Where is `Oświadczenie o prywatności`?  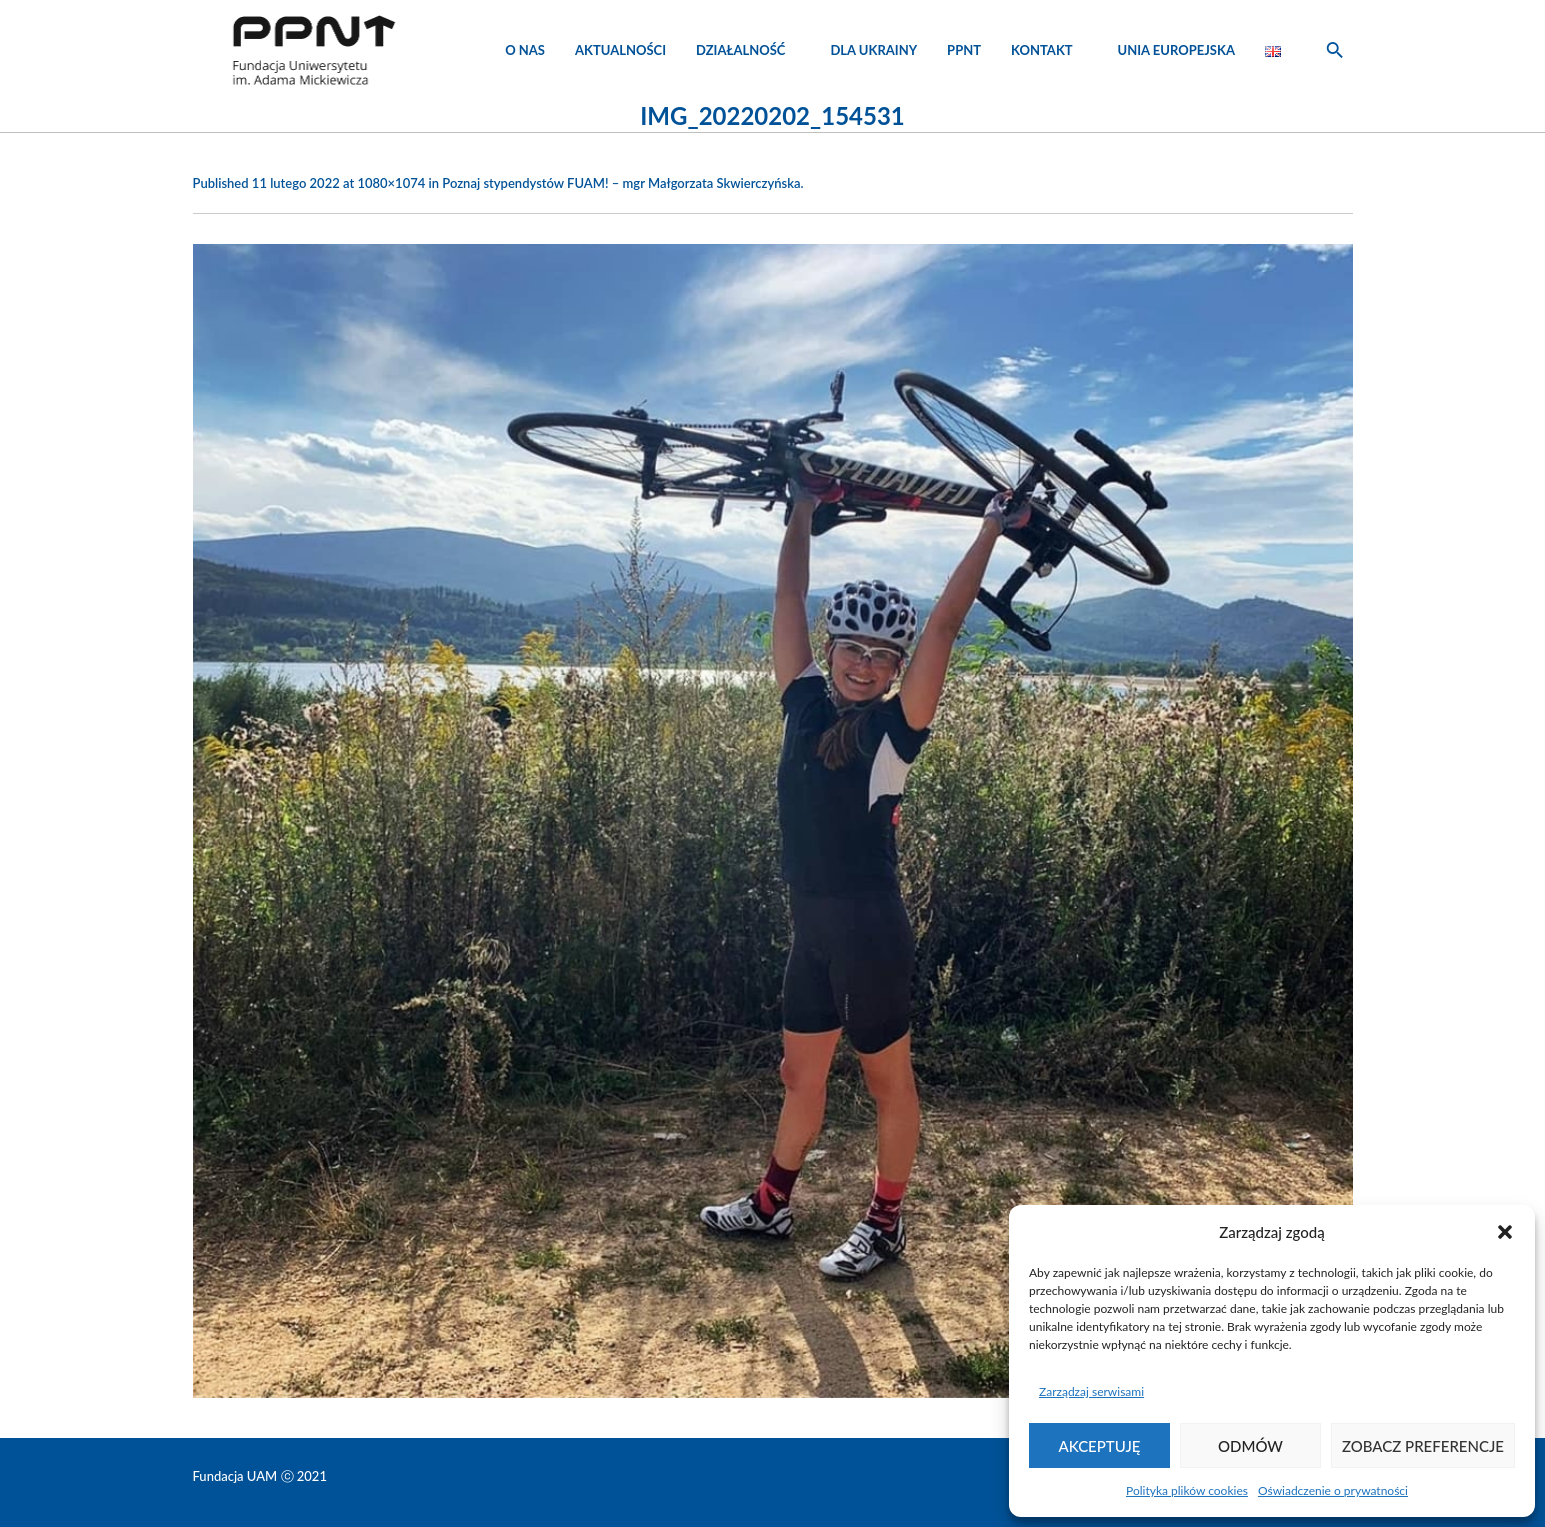 Oświadczenie o prywatności is located at coordinates (1333, 1490).